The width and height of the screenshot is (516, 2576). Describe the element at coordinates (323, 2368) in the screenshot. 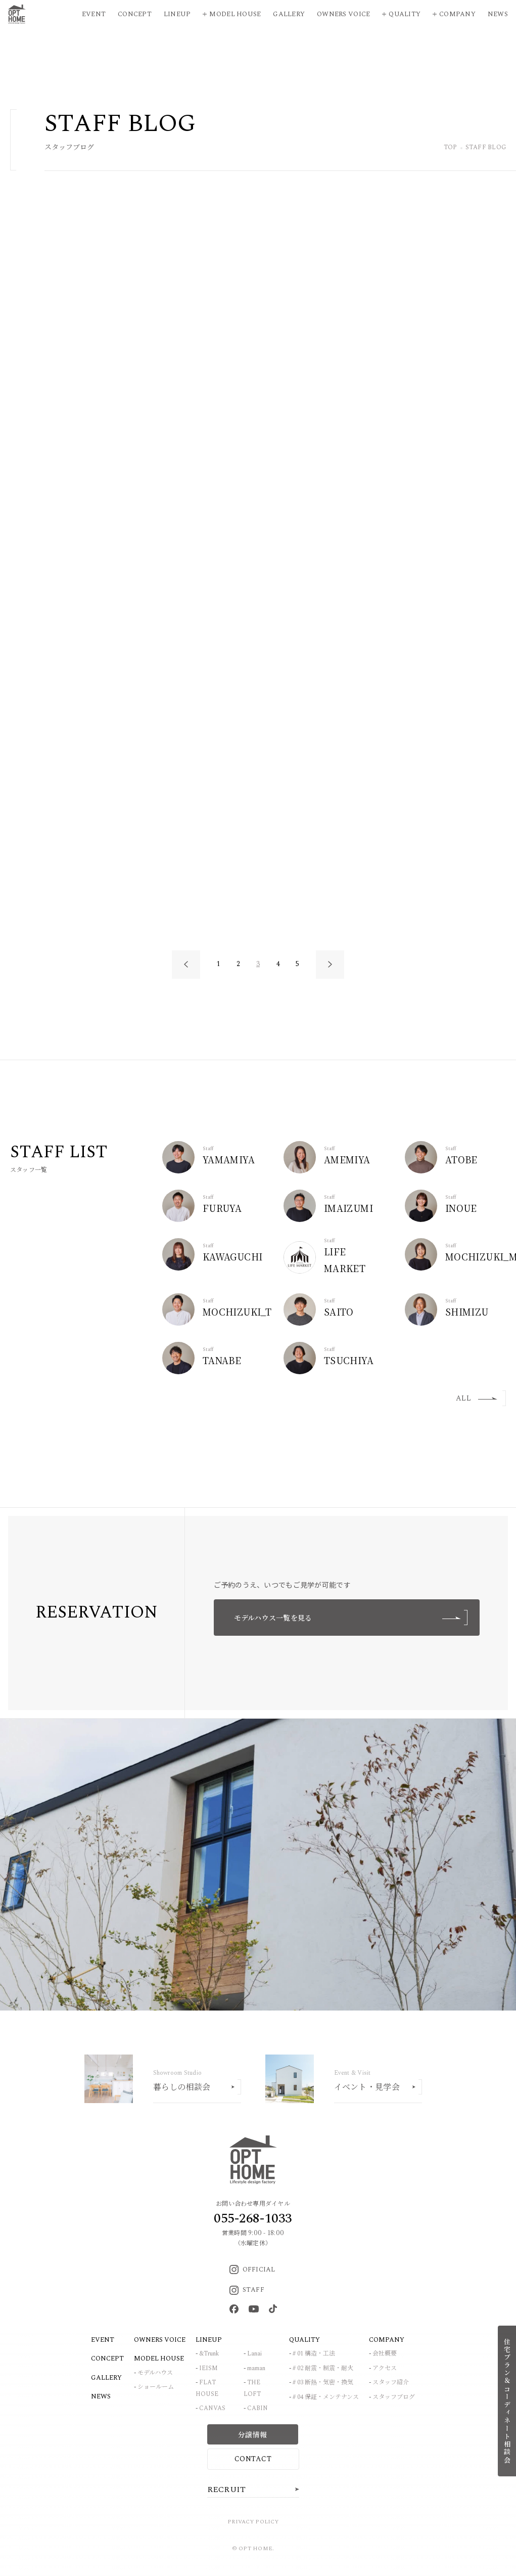

I see `# 02 耐震・制震・耐火` at that location.